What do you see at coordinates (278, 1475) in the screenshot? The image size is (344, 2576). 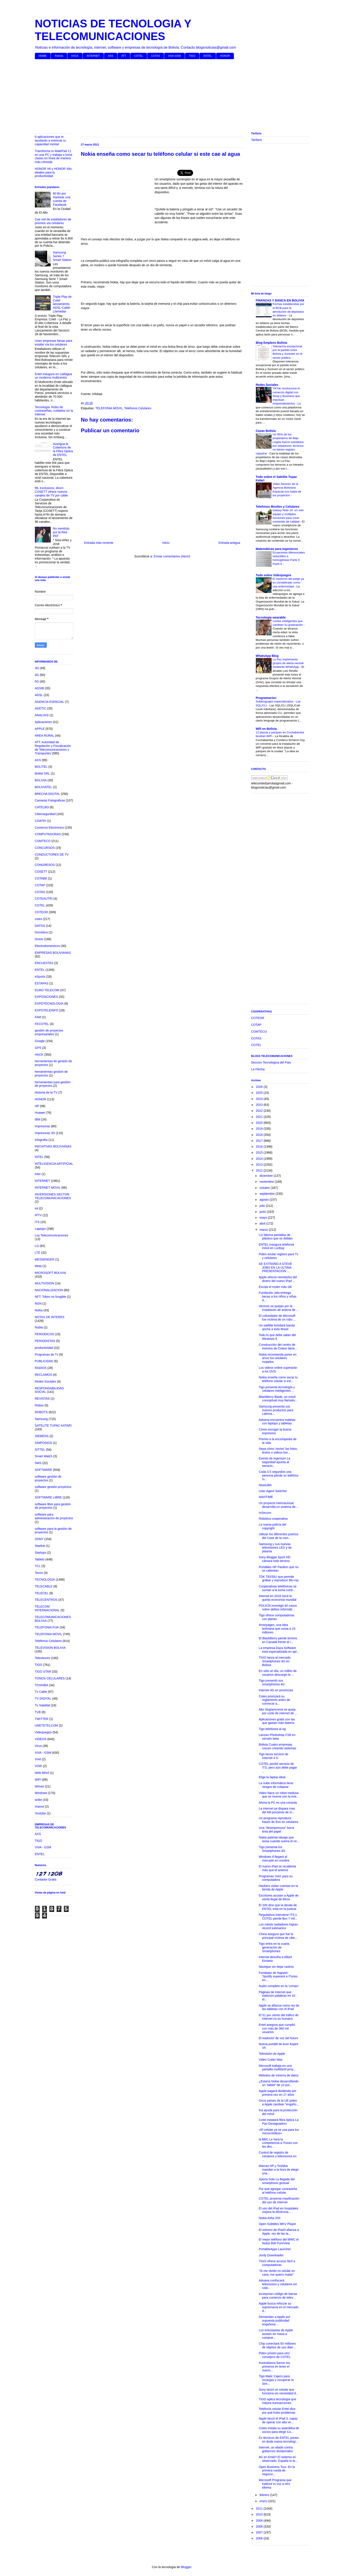 I see `Cada 3,5 segundos una persona pierde su teléfono m...` at bounding box center [278, 1475].